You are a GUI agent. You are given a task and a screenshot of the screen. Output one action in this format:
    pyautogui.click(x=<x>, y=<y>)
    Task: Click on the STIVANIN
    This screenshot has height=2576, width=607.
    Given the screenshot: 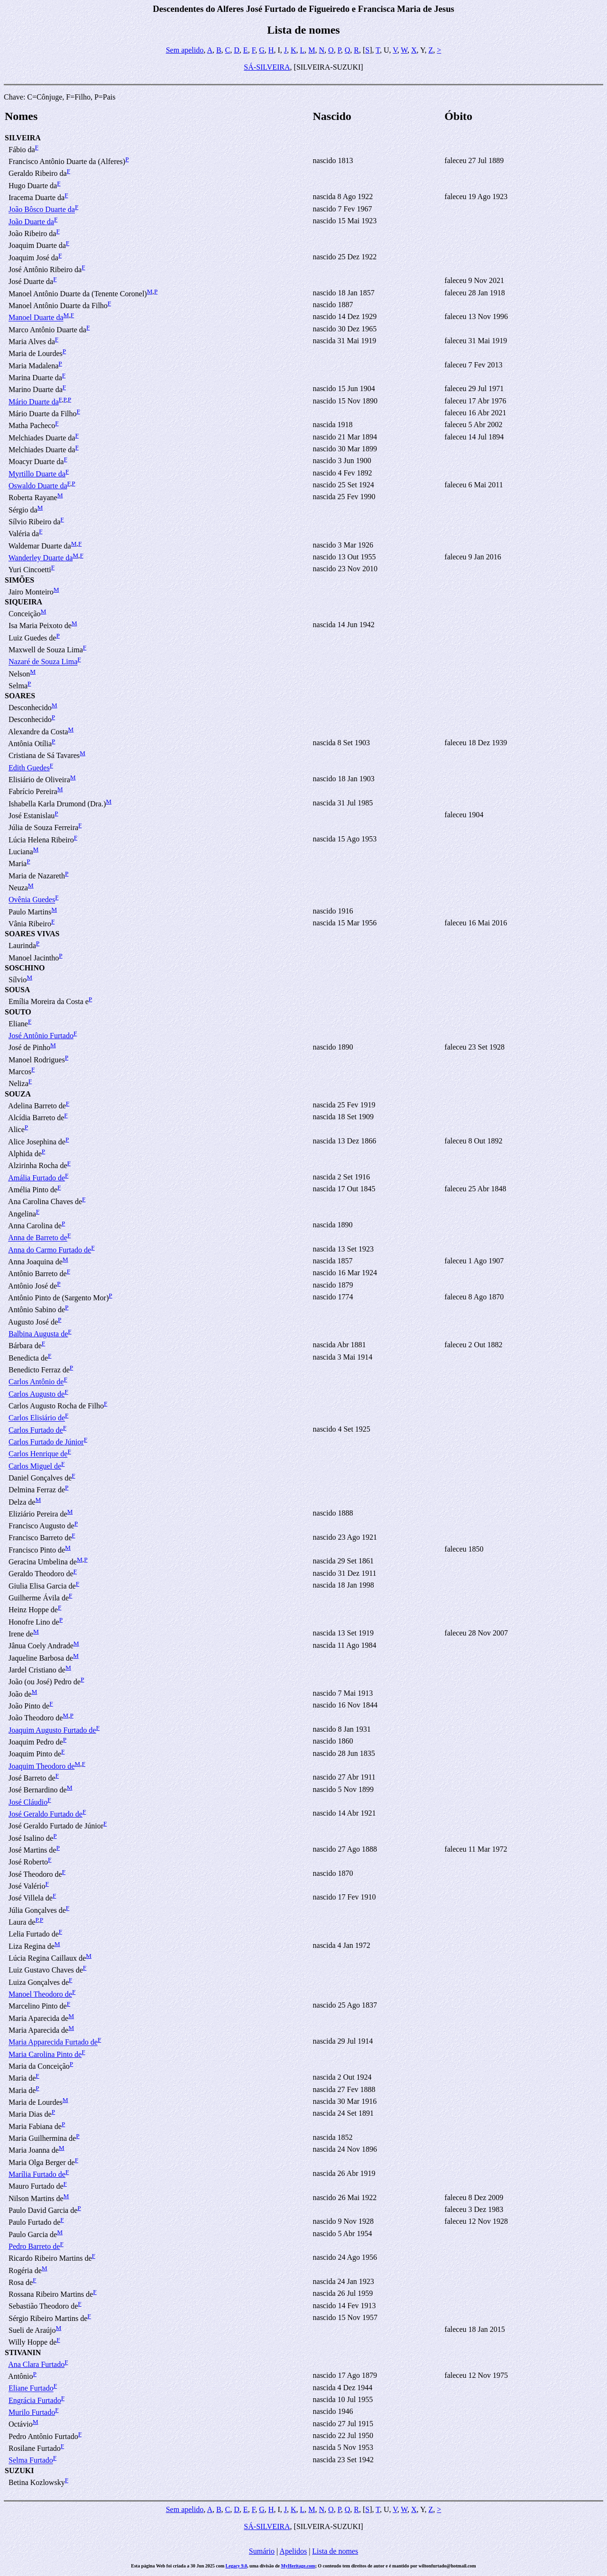 What is the action you would take?
    pyautogui.click(x=23, y=2352)
    